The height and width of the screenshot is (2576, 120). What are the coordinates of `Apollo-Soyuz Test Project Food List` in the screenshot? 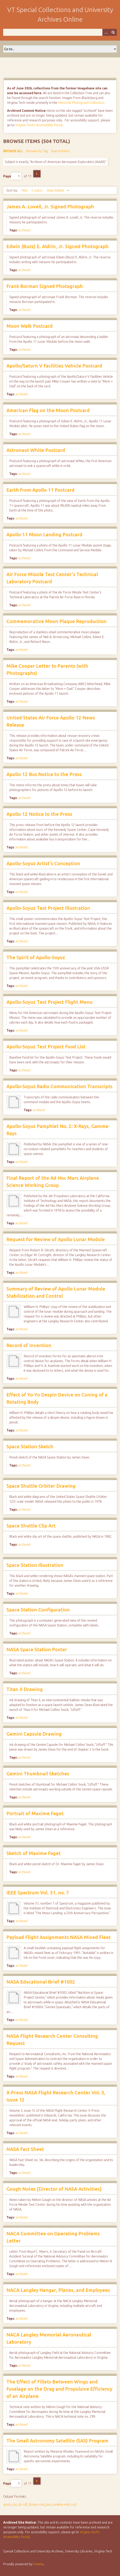 It's located at (45, 1046).